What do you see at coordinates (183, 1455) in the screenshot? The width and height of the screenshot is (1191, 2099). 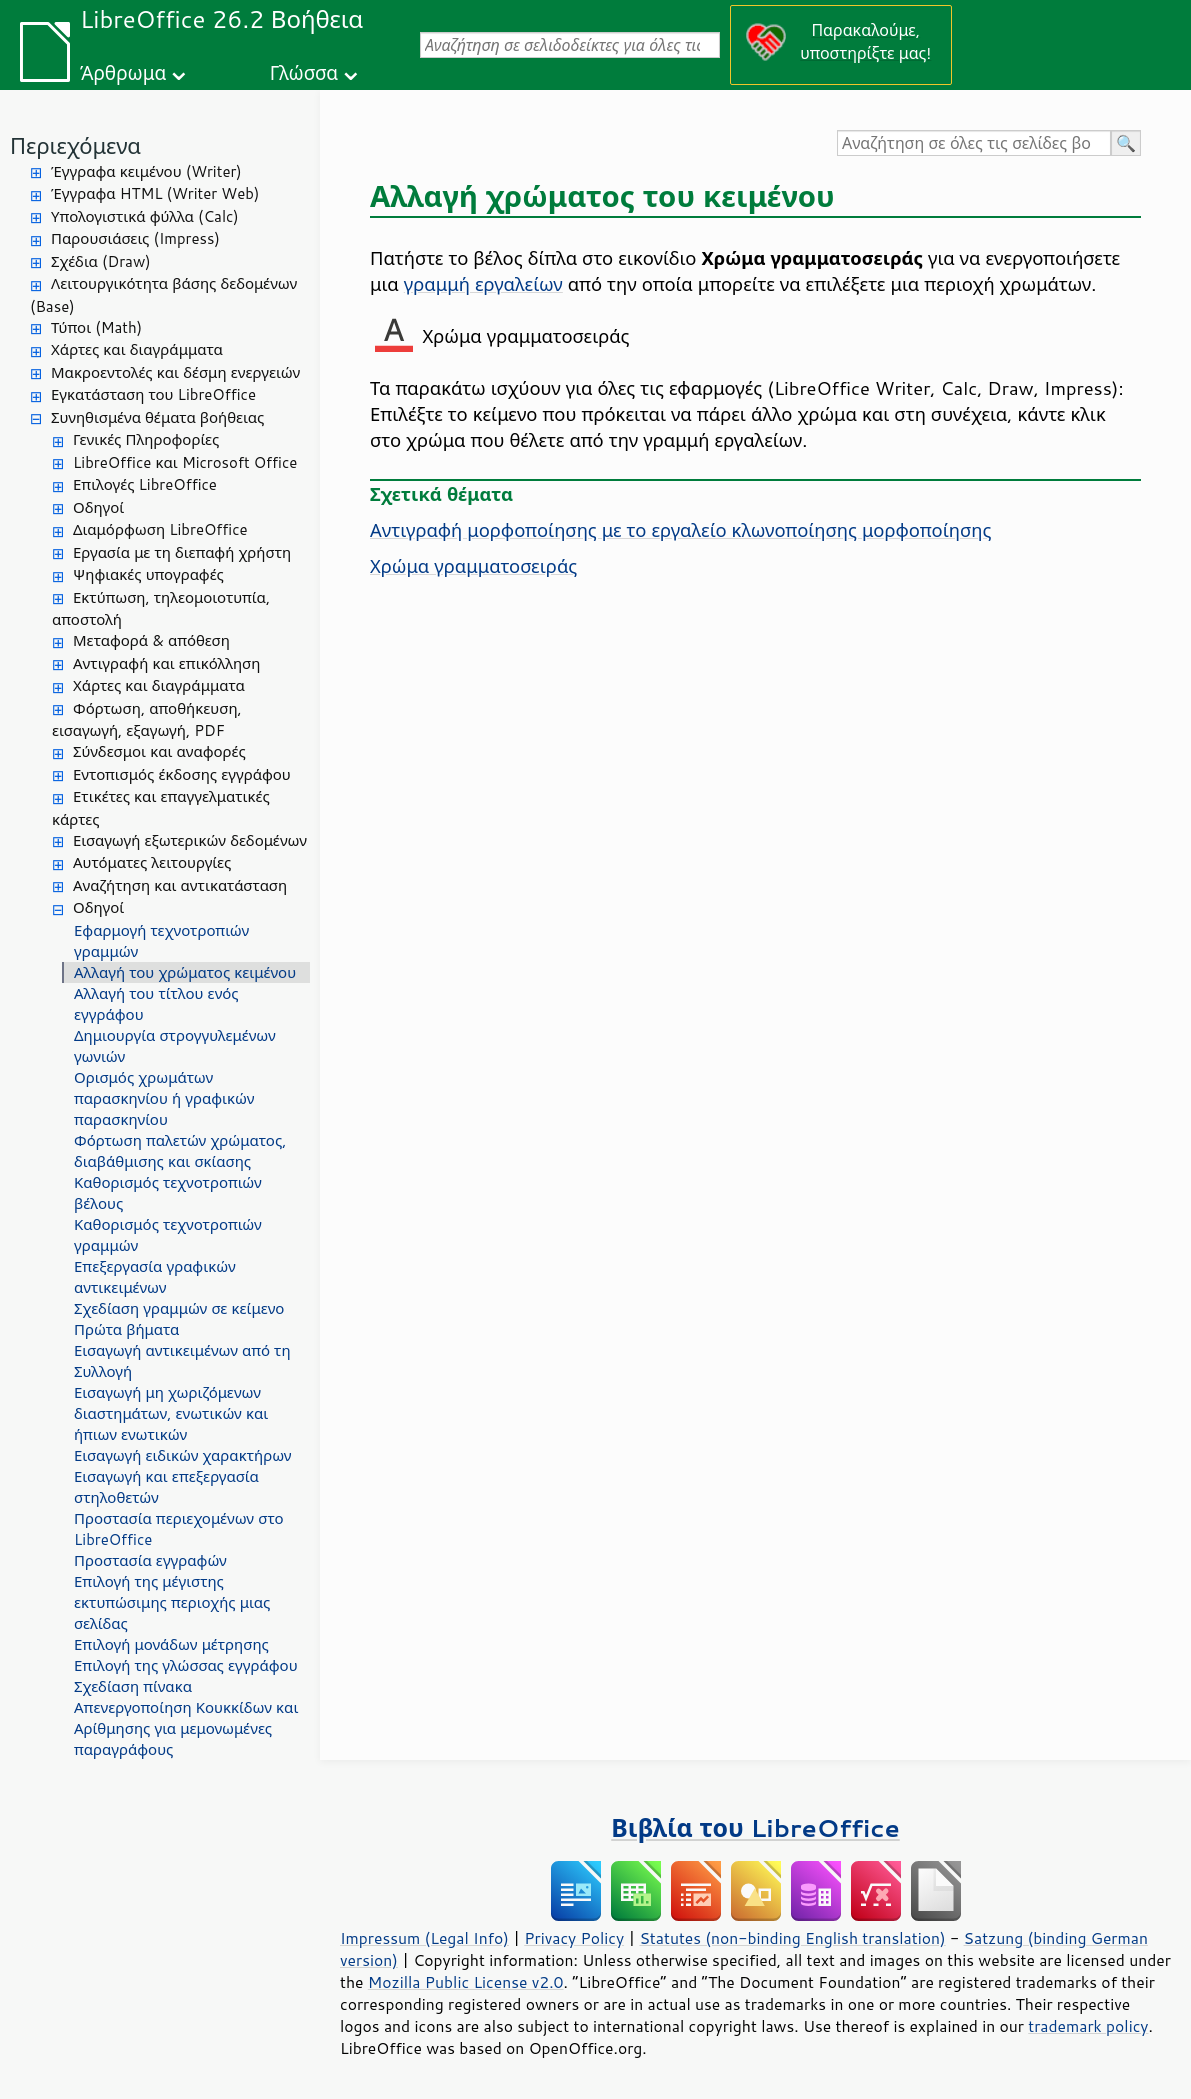 I see `Εισαγωγή ειδικών χαρακτήρων` at bounding box center [183, 1455].